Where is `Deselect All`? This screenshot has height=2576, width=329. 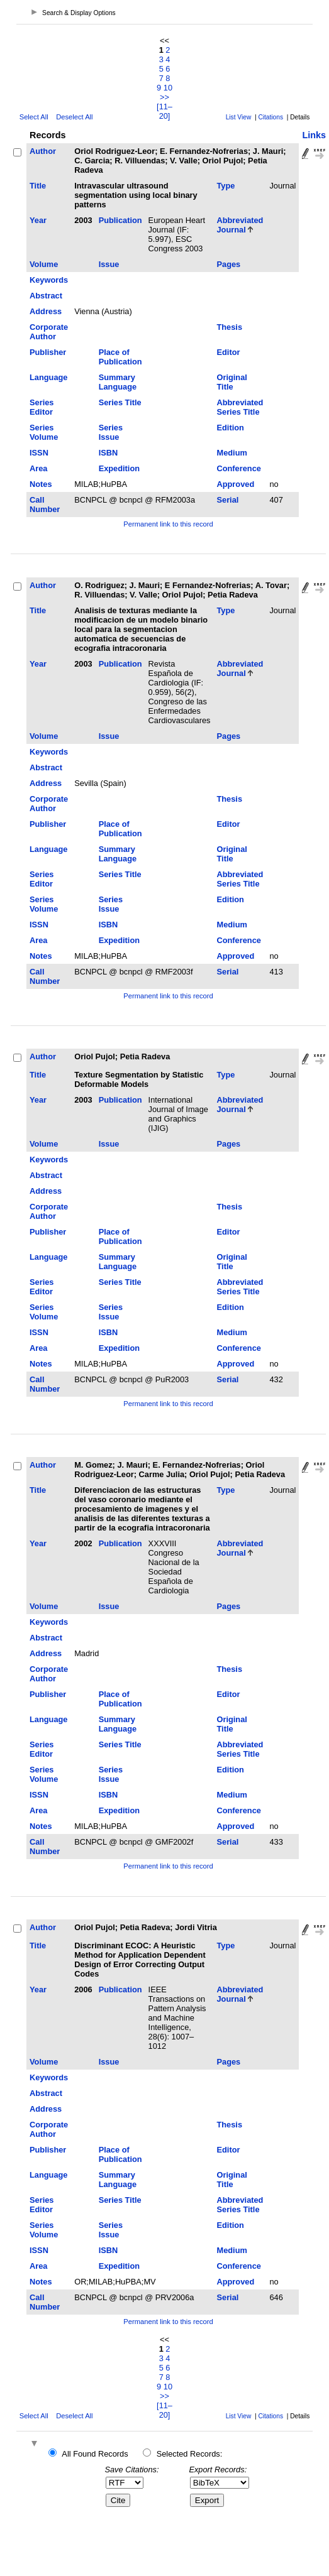 Deselect All is located at coordinates (74, 117).